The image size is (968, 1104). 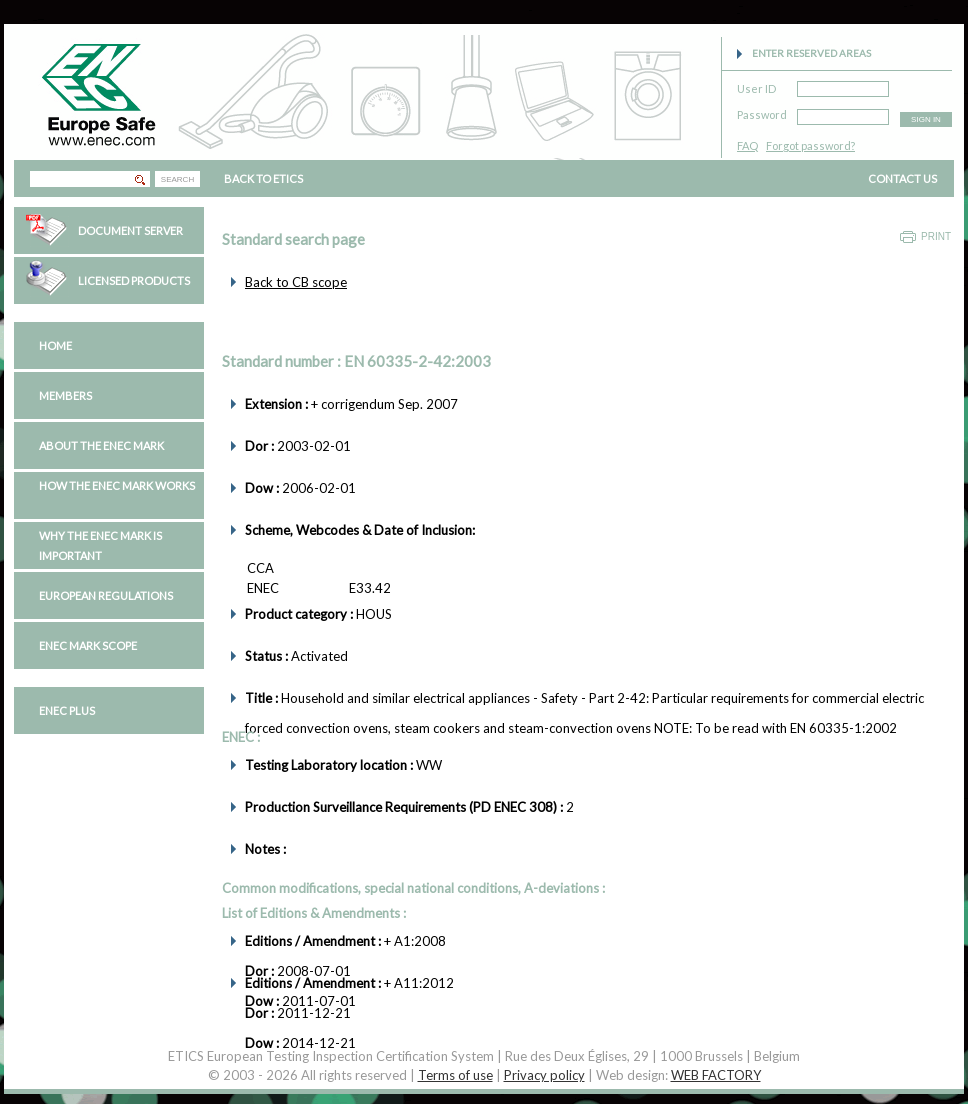 I want to click on Print, so click(x=936, y=236).